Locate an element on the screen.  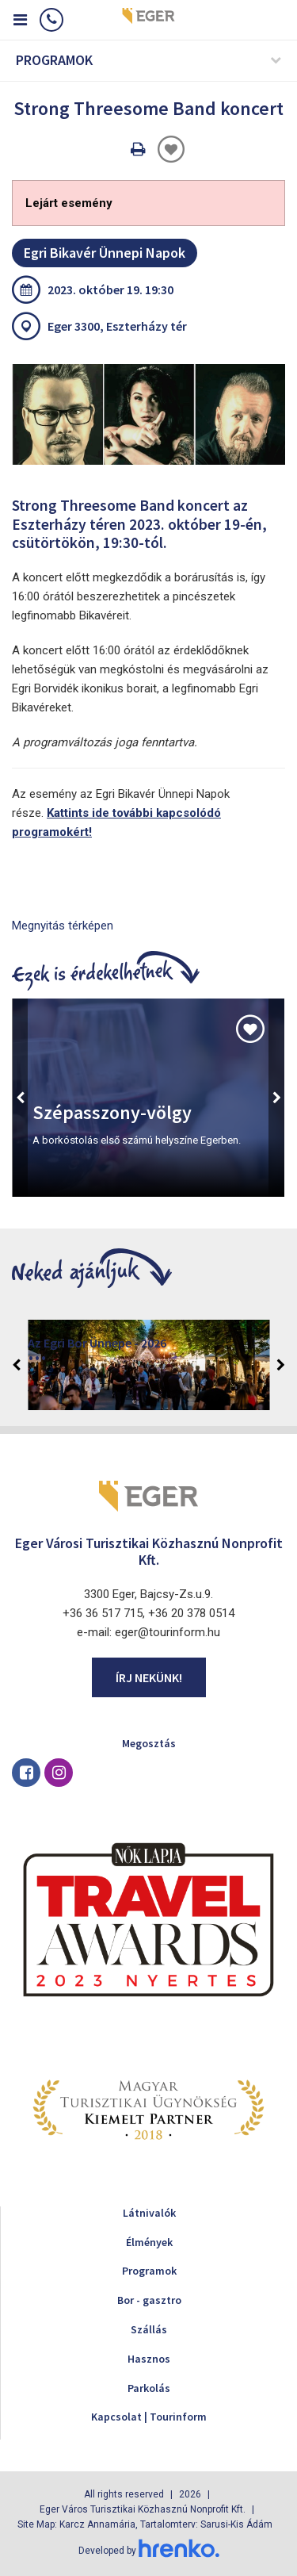
Szállás is located at coordinates (149, 2329).